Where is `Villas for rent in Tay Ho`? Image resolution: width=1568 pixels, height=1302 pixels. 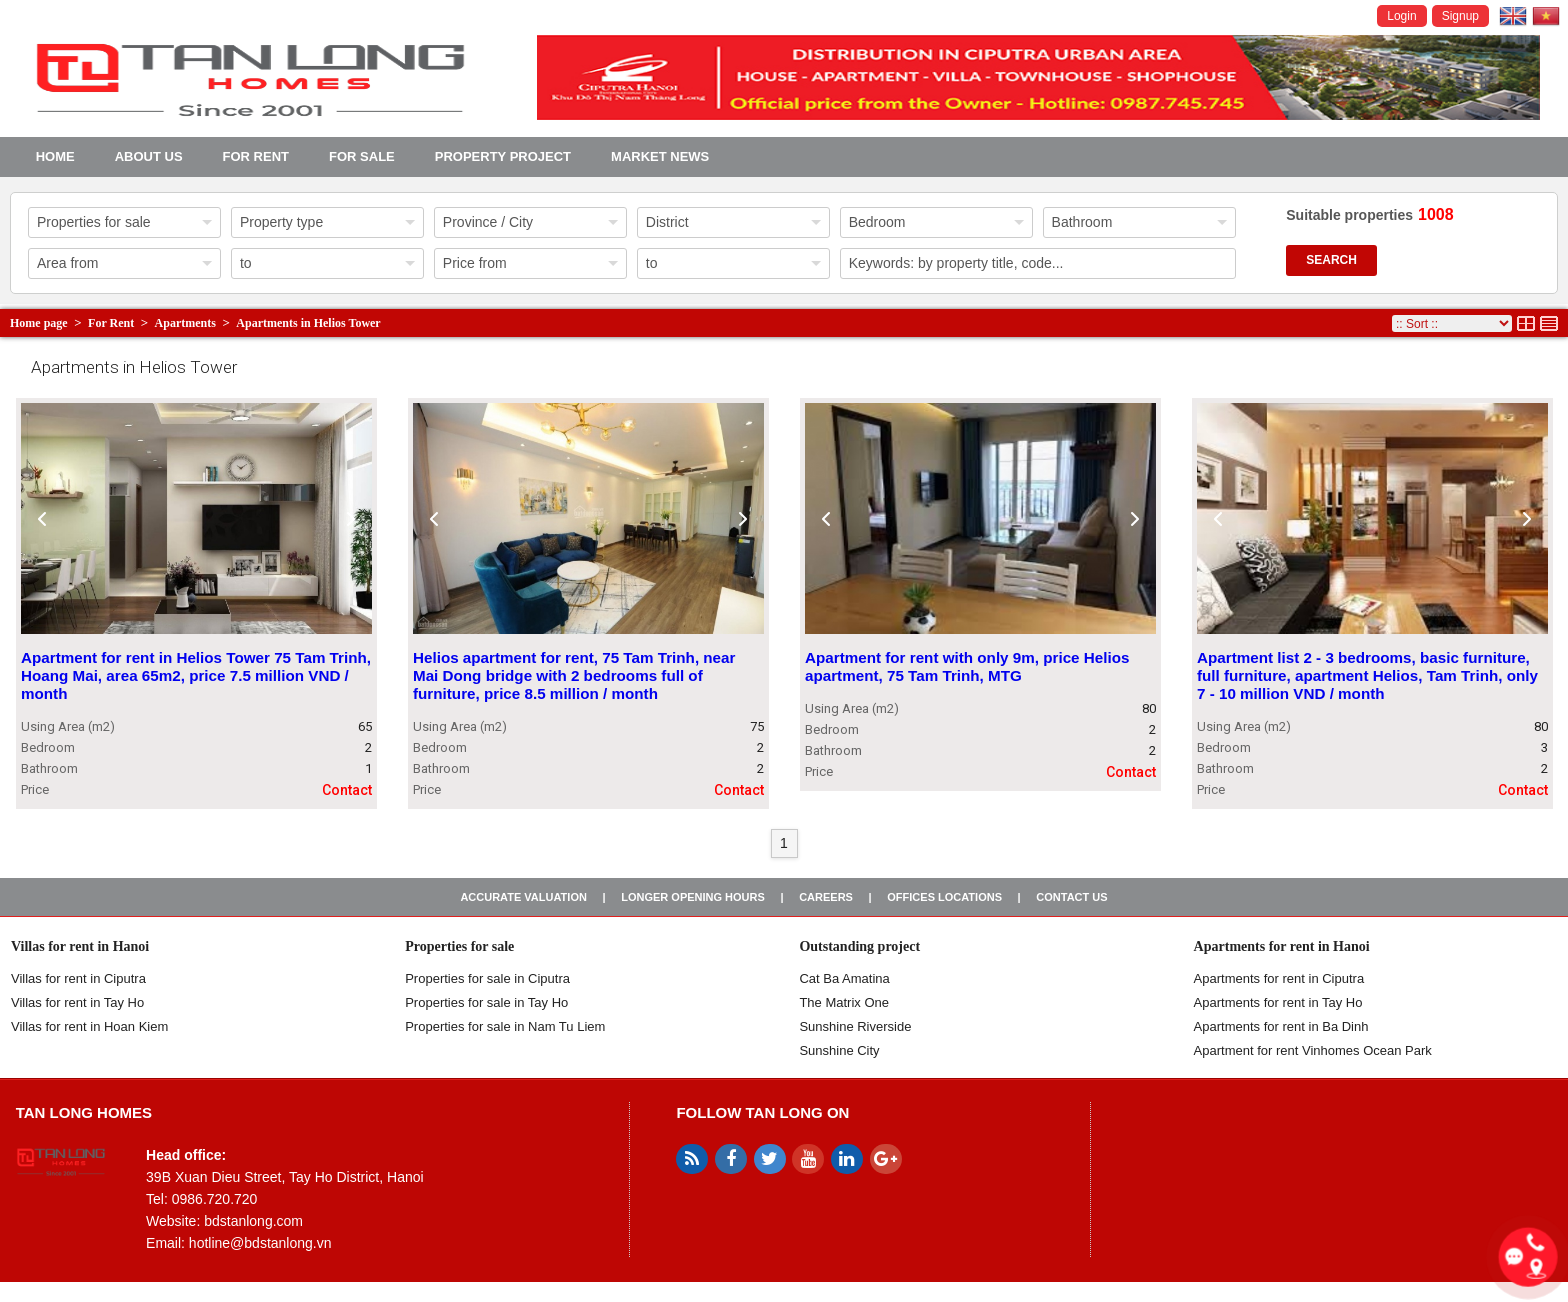 Villas for rent in Tay Ho is located at coordinates (77, 1002).